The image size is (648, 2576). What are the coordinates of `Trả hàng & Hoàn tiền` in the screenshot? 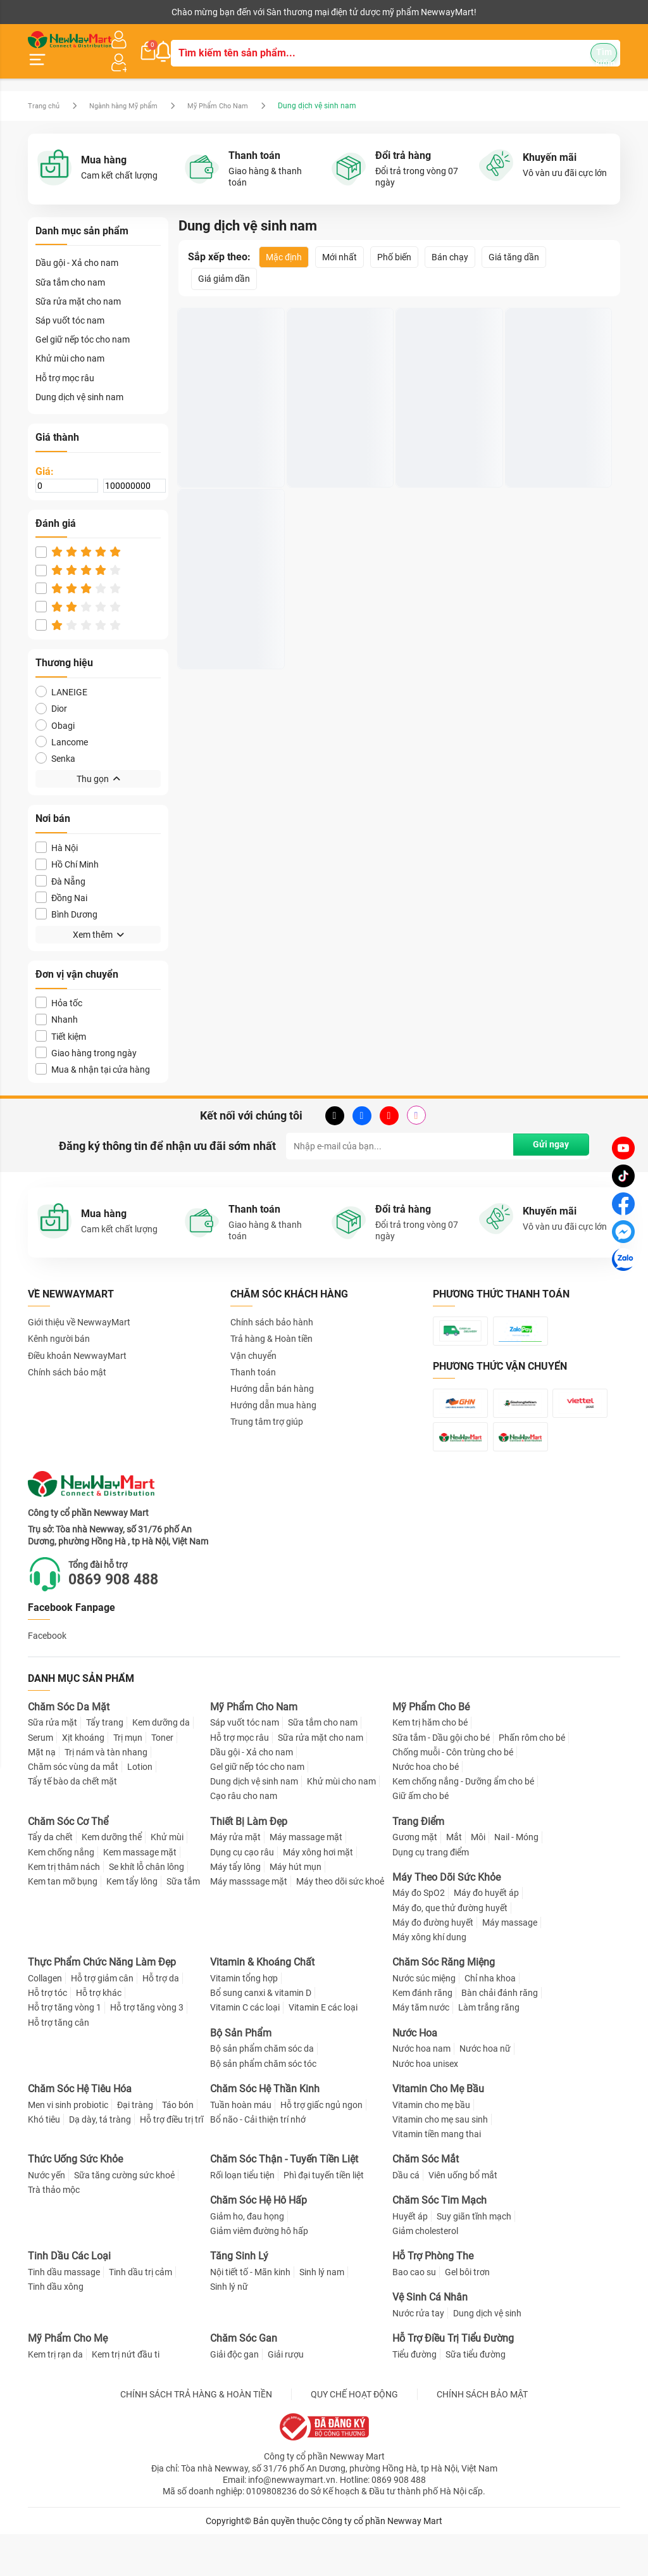 It's located at (271, 1324).